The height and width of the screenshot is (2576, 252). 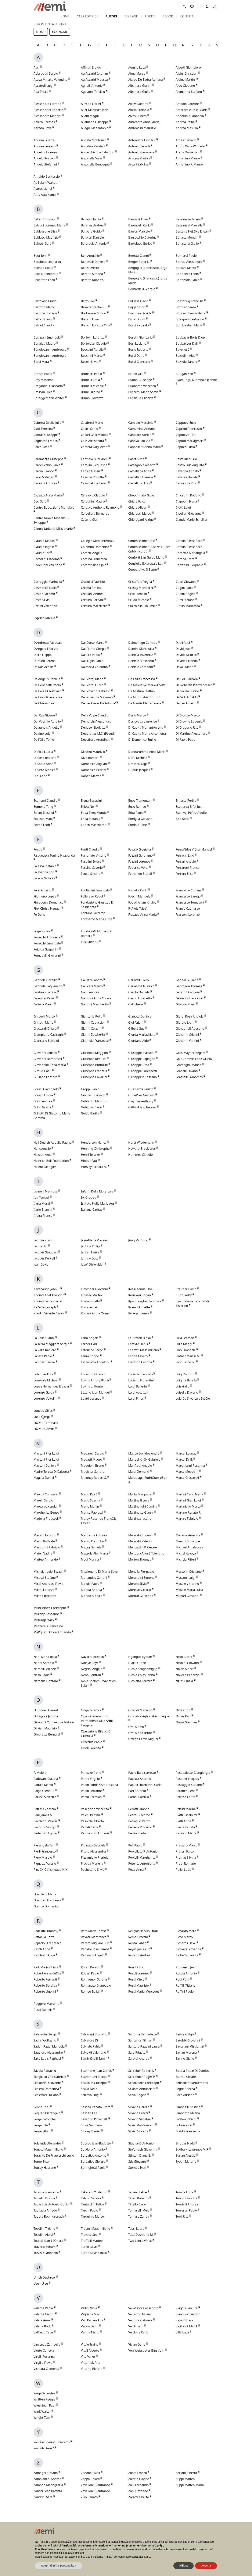 What do you see at coordinates (142, 2089) in the screenshot?
I see `Sciacca Annunziata` at bounding box center [142, 2089].